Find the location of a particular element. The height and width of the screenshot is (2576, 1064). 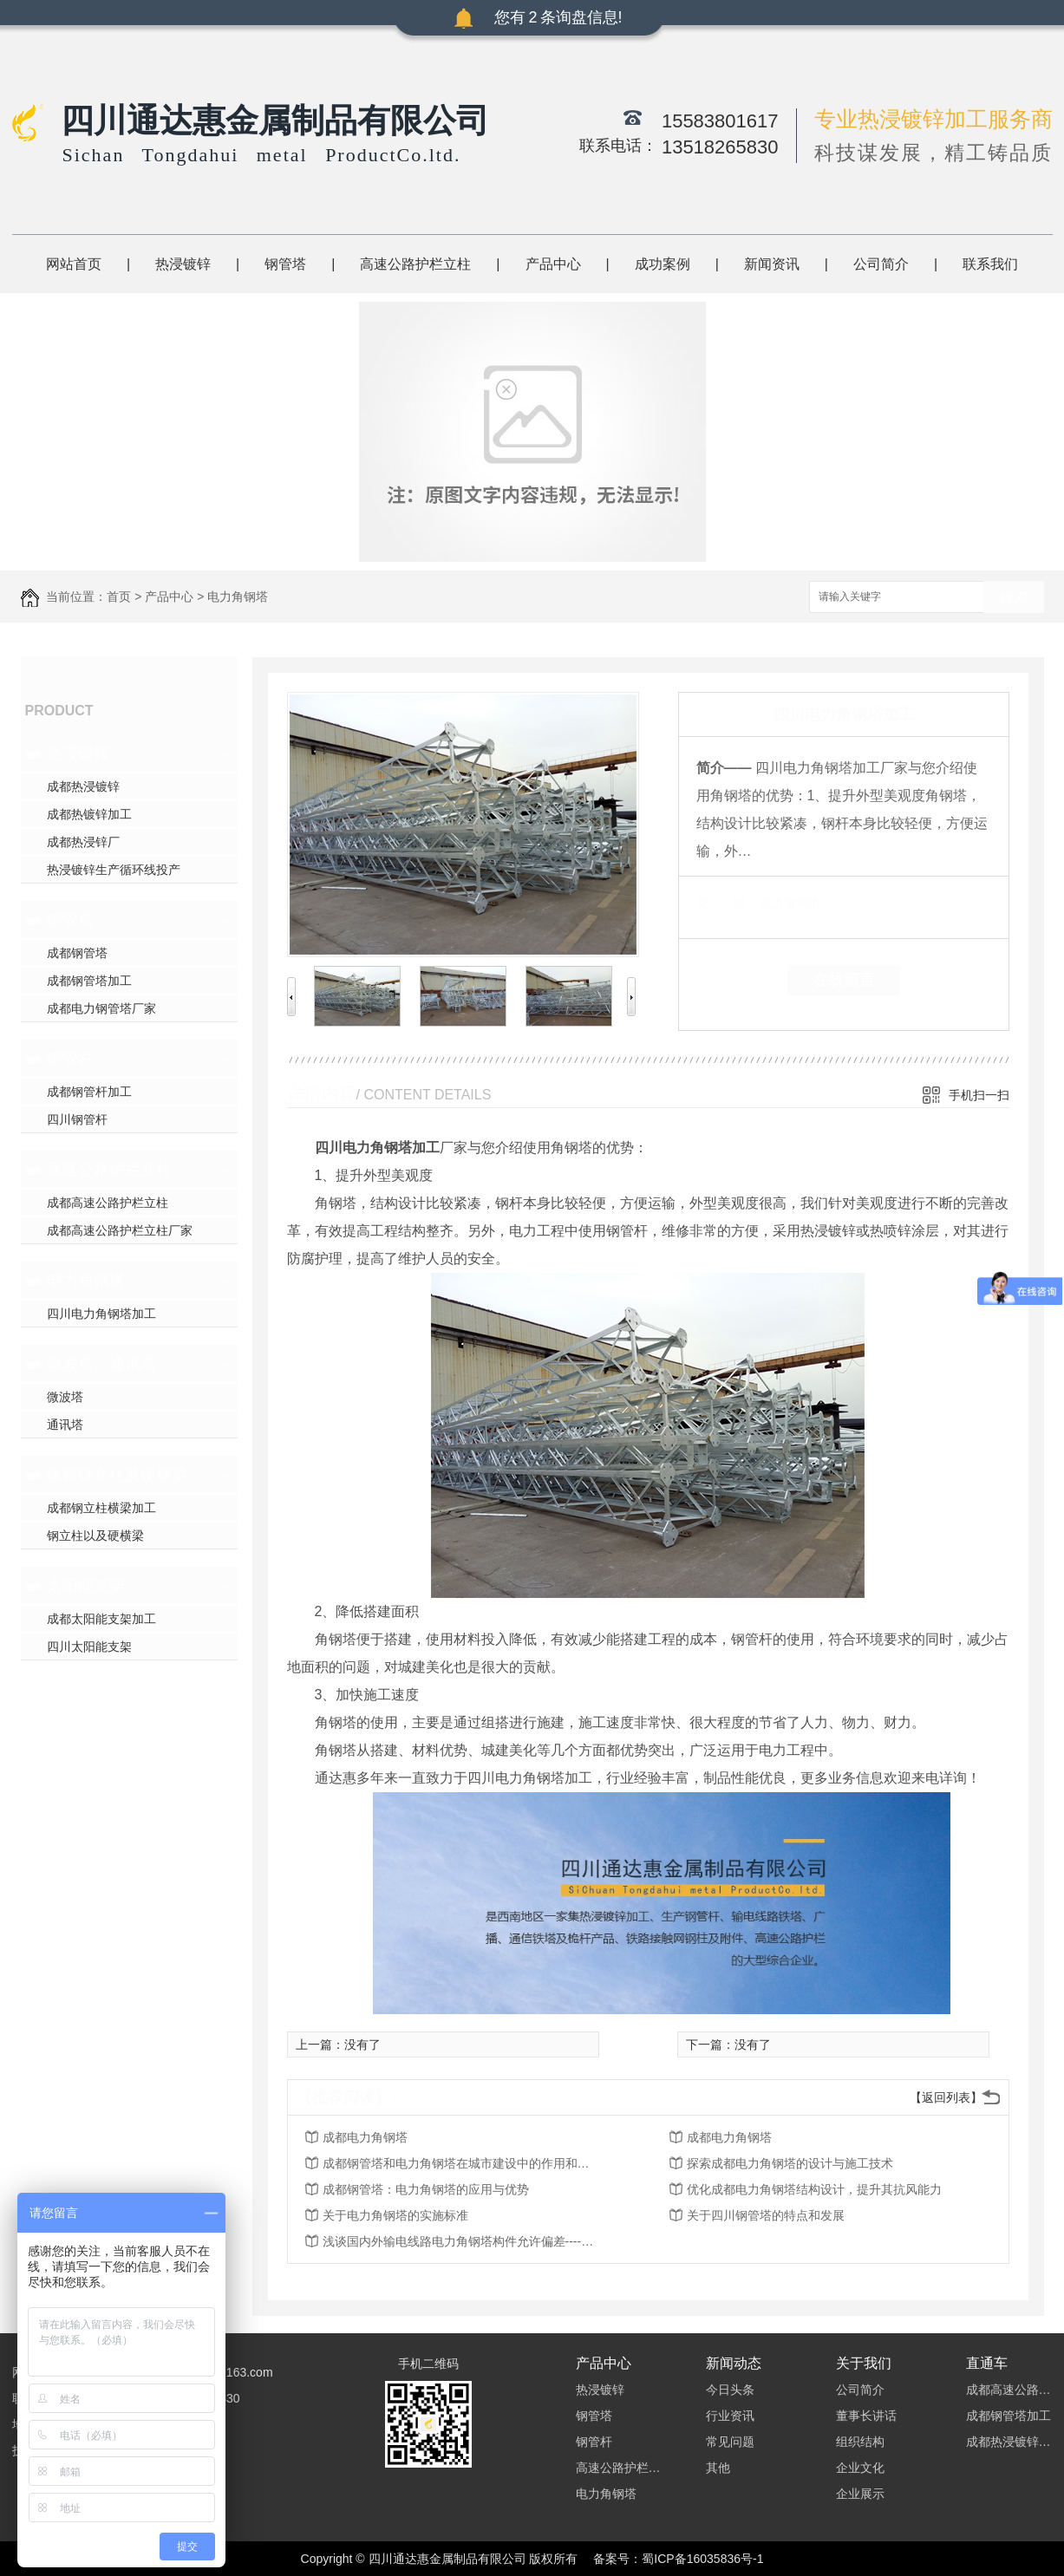

成都热镀锌加工 is located at coordinates (89, 814).